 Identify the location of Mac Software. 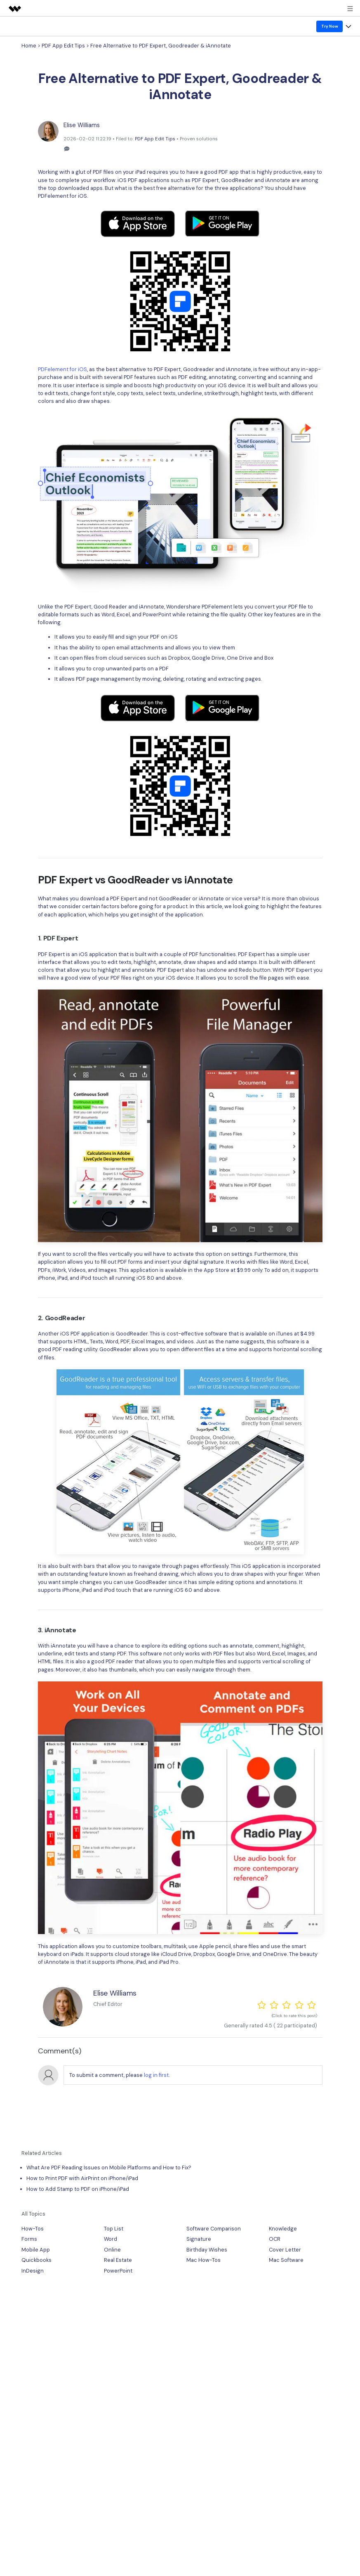
(286, 2259).